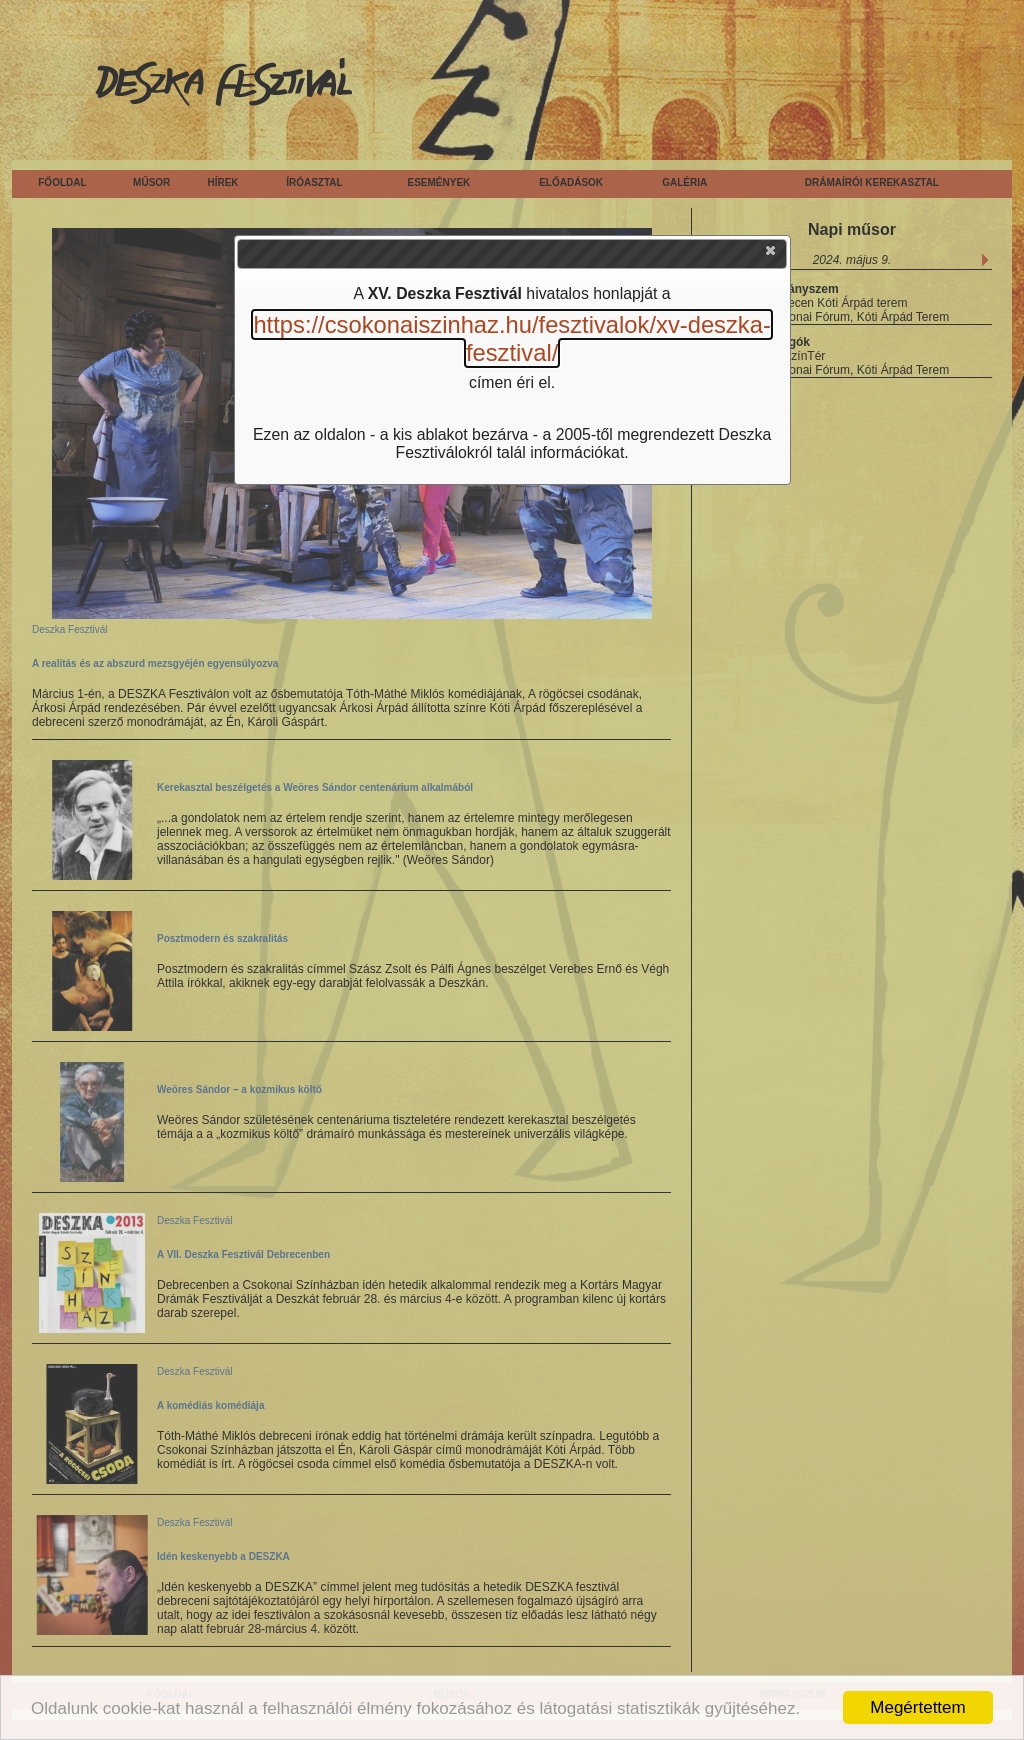 Image resolution: width=1024 pixels, height=1740 pixels. I want to click on [button], so click(772, 255).